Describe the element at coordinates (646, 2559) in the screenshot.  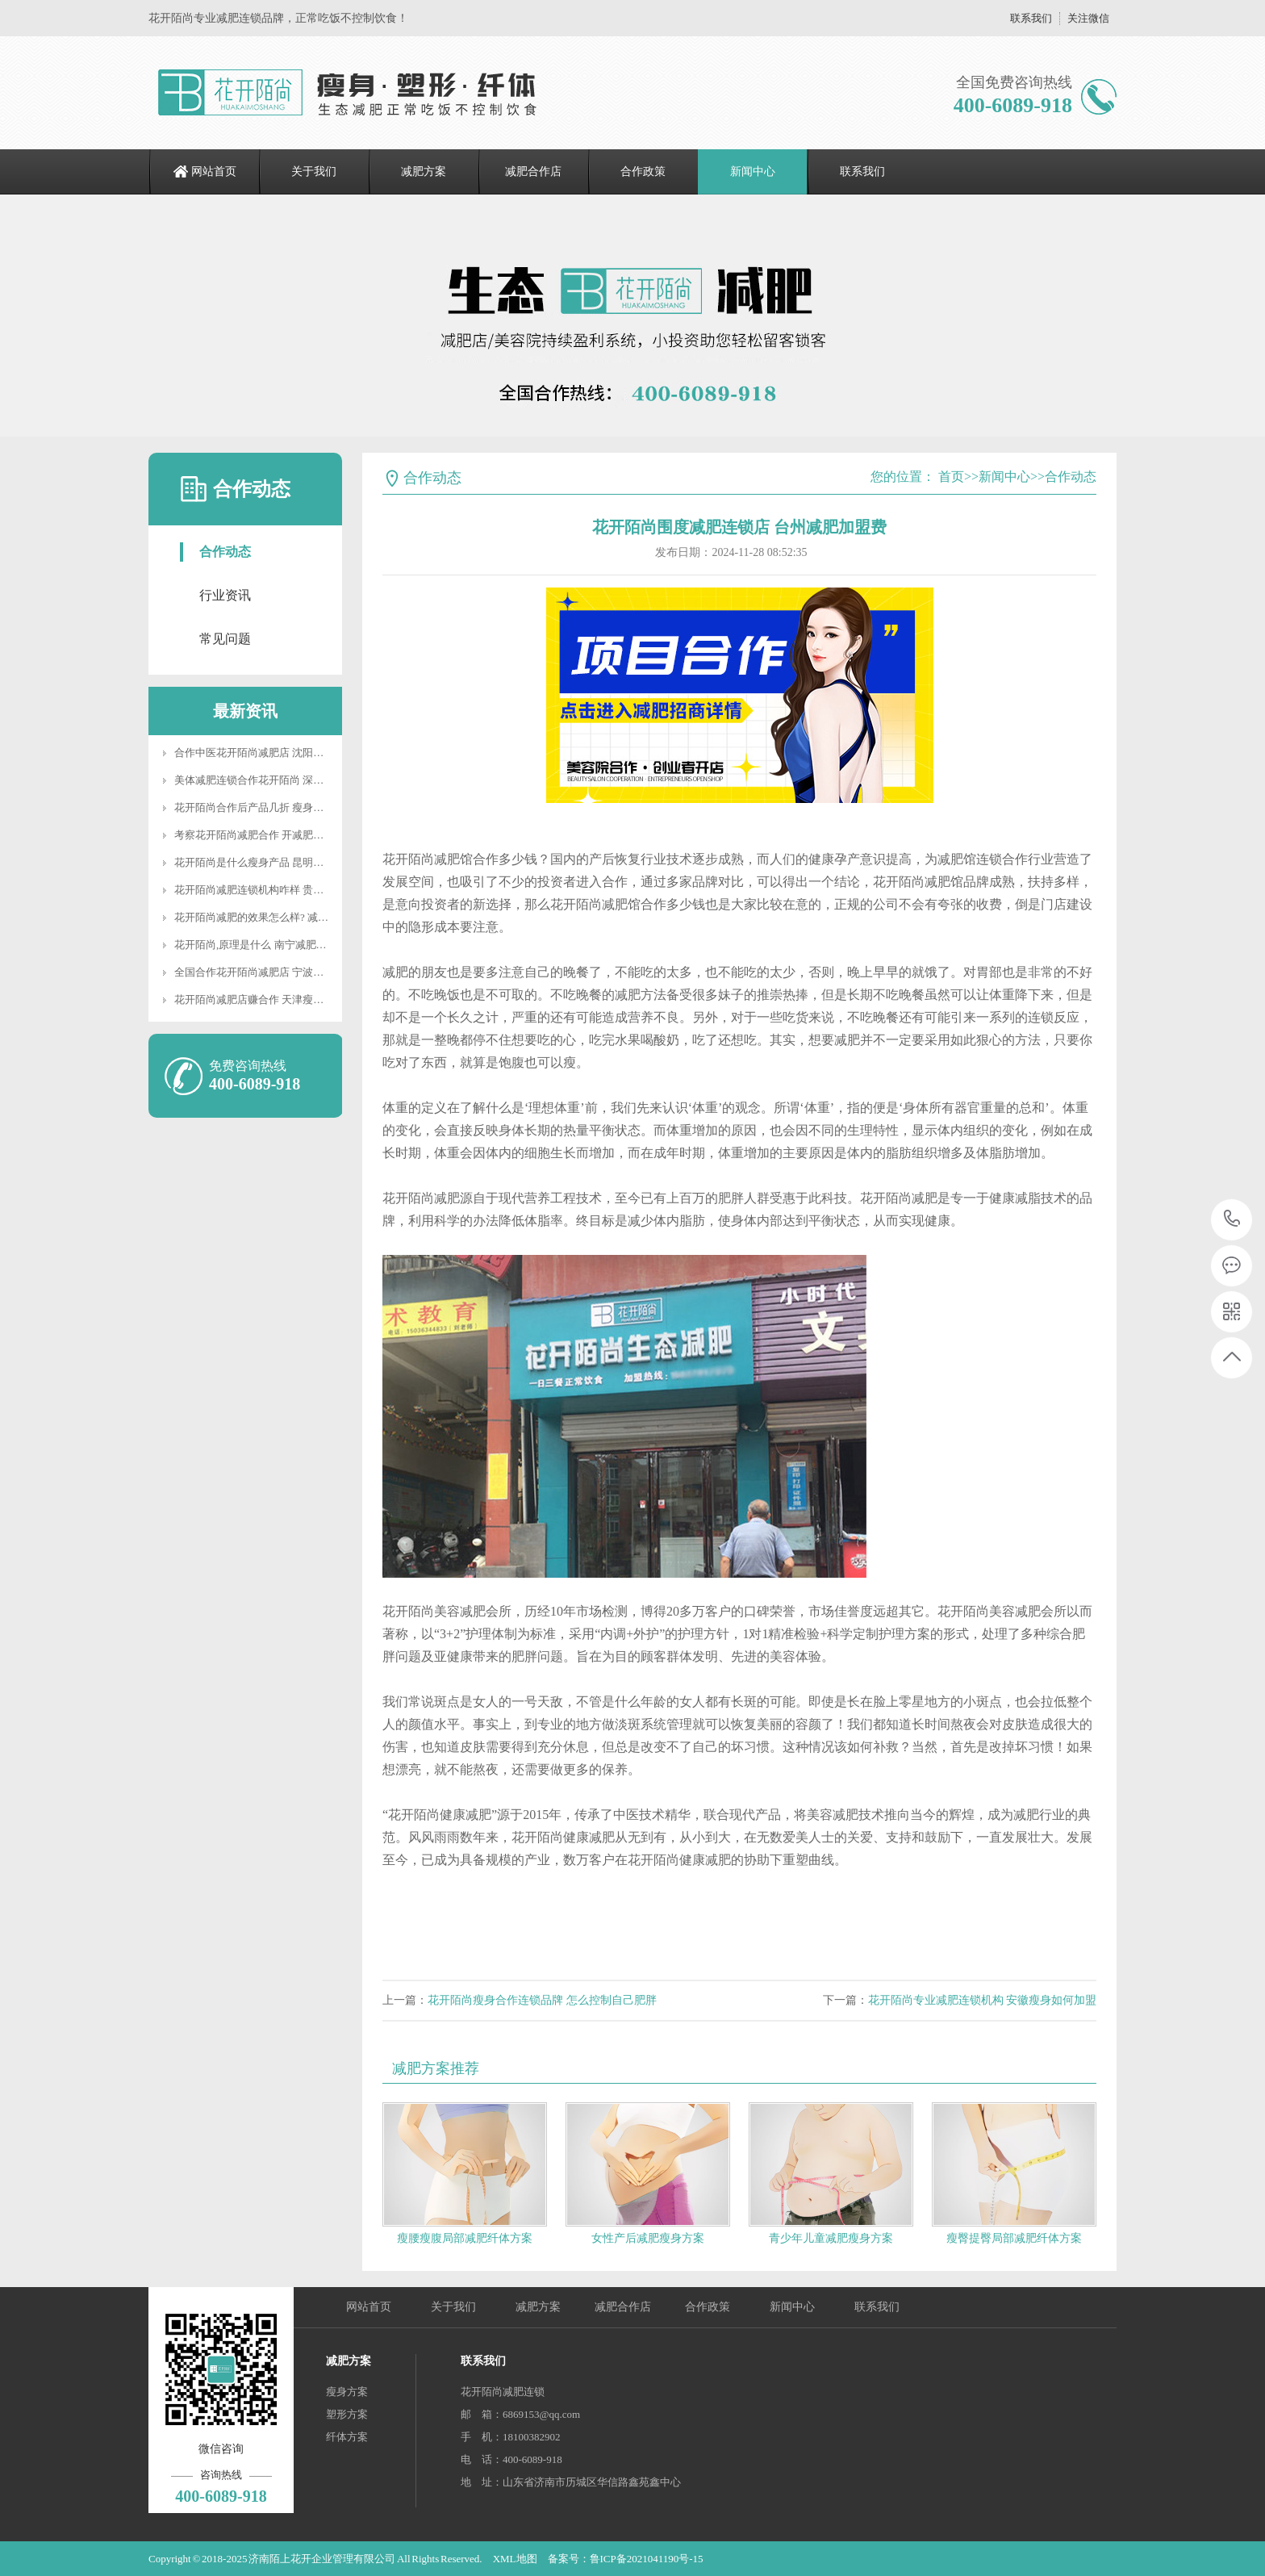
I see `鲁ICP备2021041190号-15` at that location.